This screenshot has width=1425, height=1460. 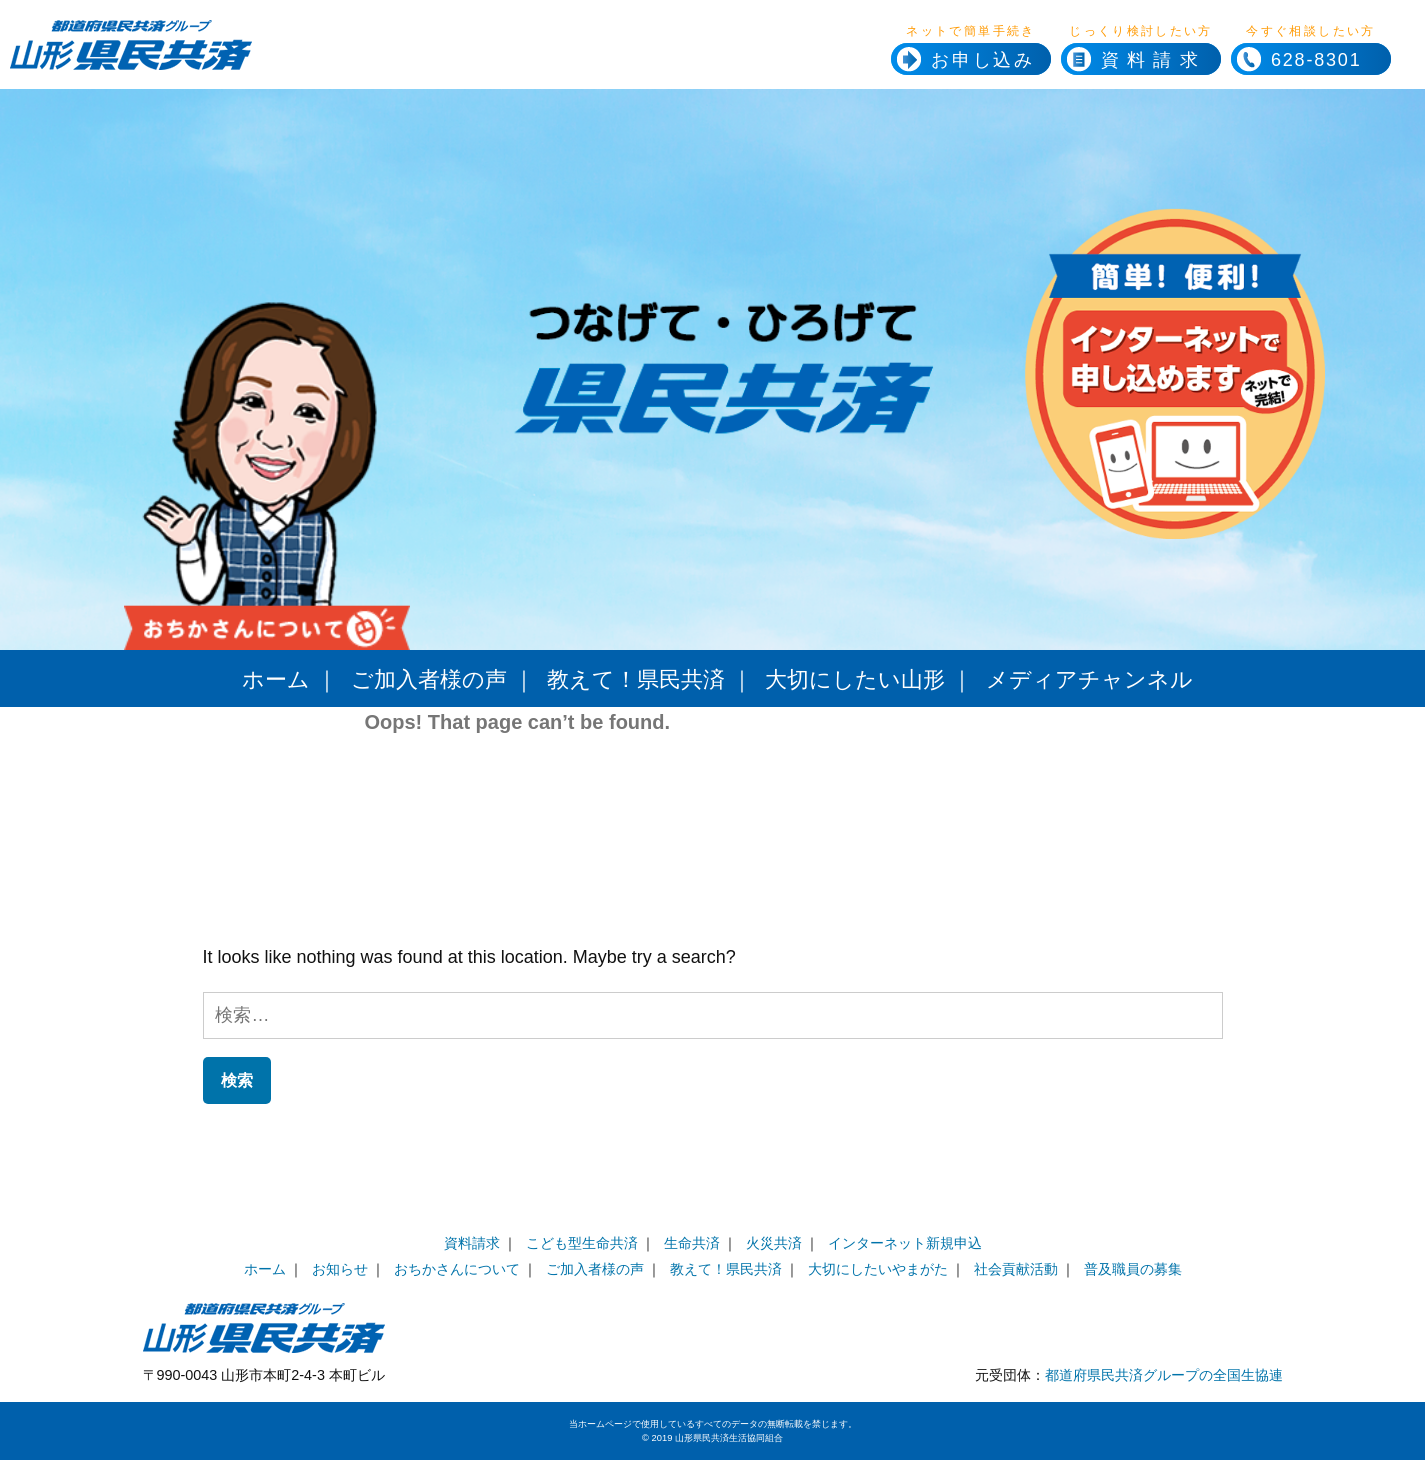 I want to click on 628-8301, so click(x=1296, y=60).